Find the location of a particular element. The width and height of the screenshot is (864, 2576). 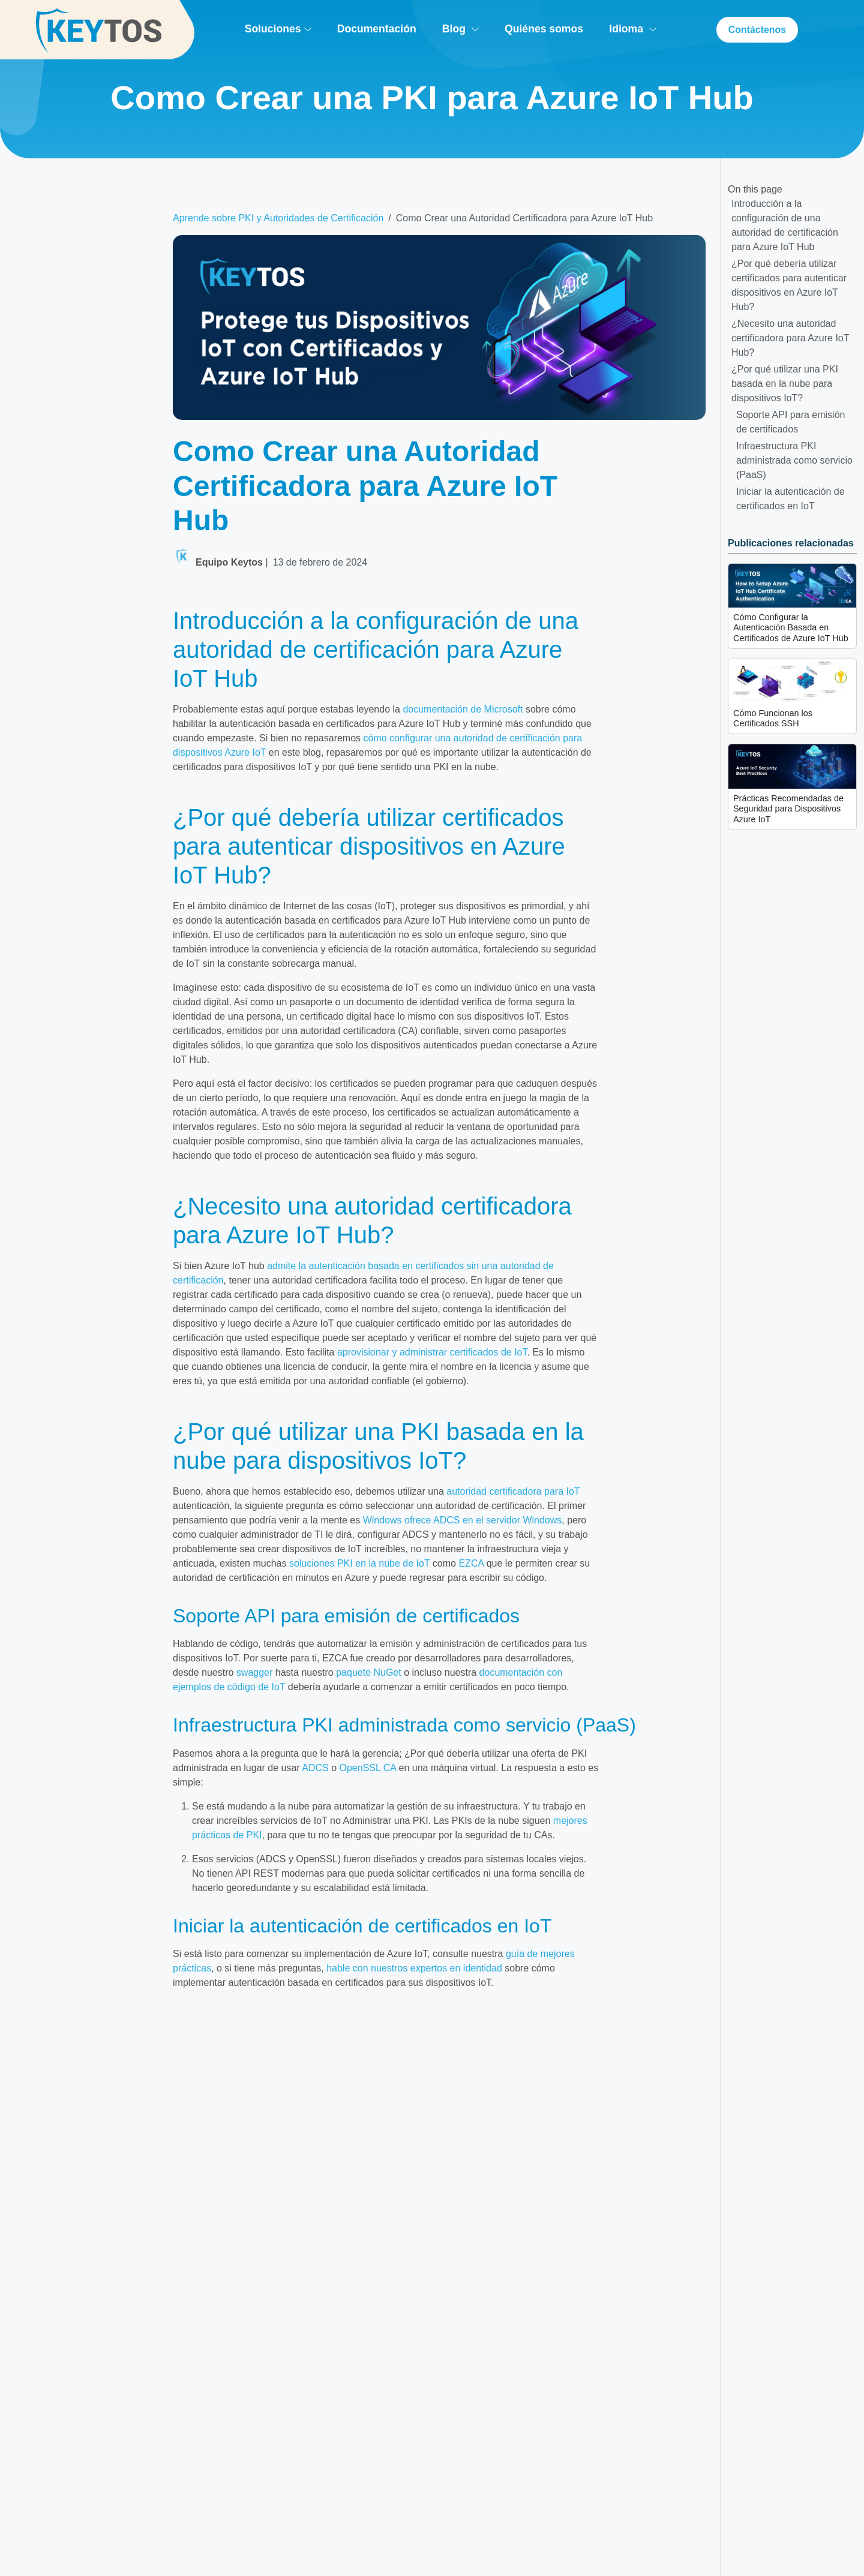

¿Por qué utilizar una PKI basada en la nube para dispositivos IoT? is located at coordinates (784, 383).